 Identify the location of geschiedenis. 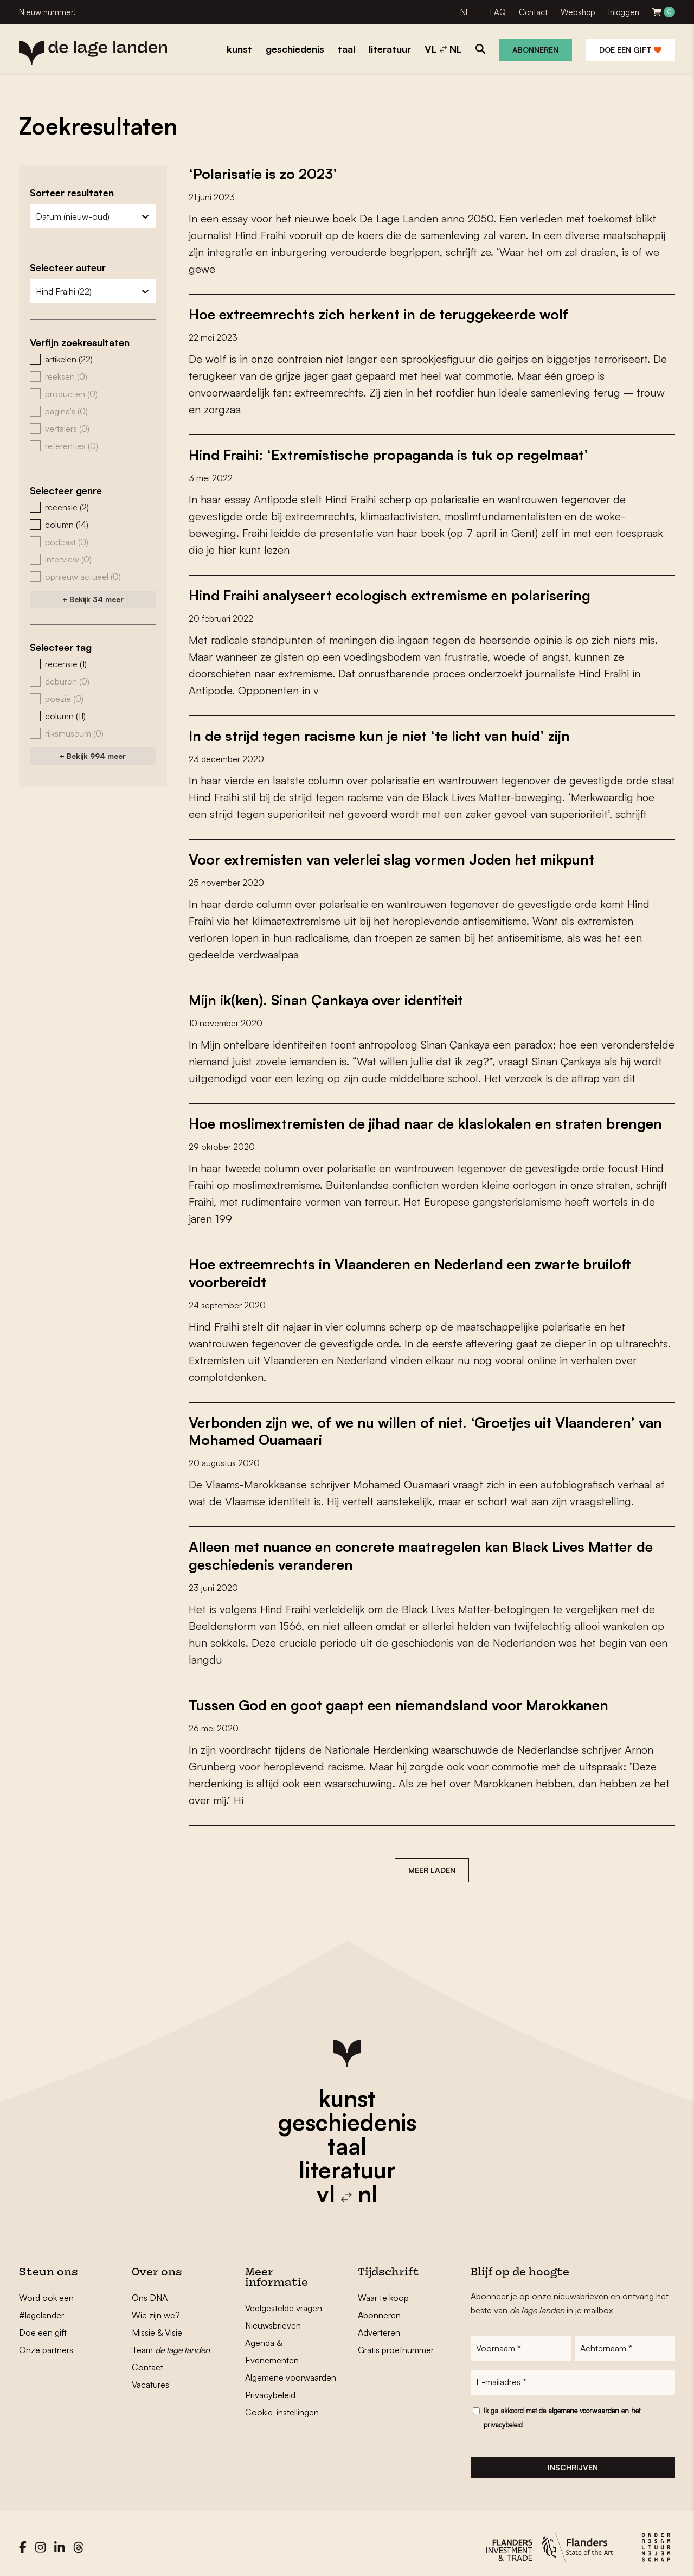
(347, 2114).